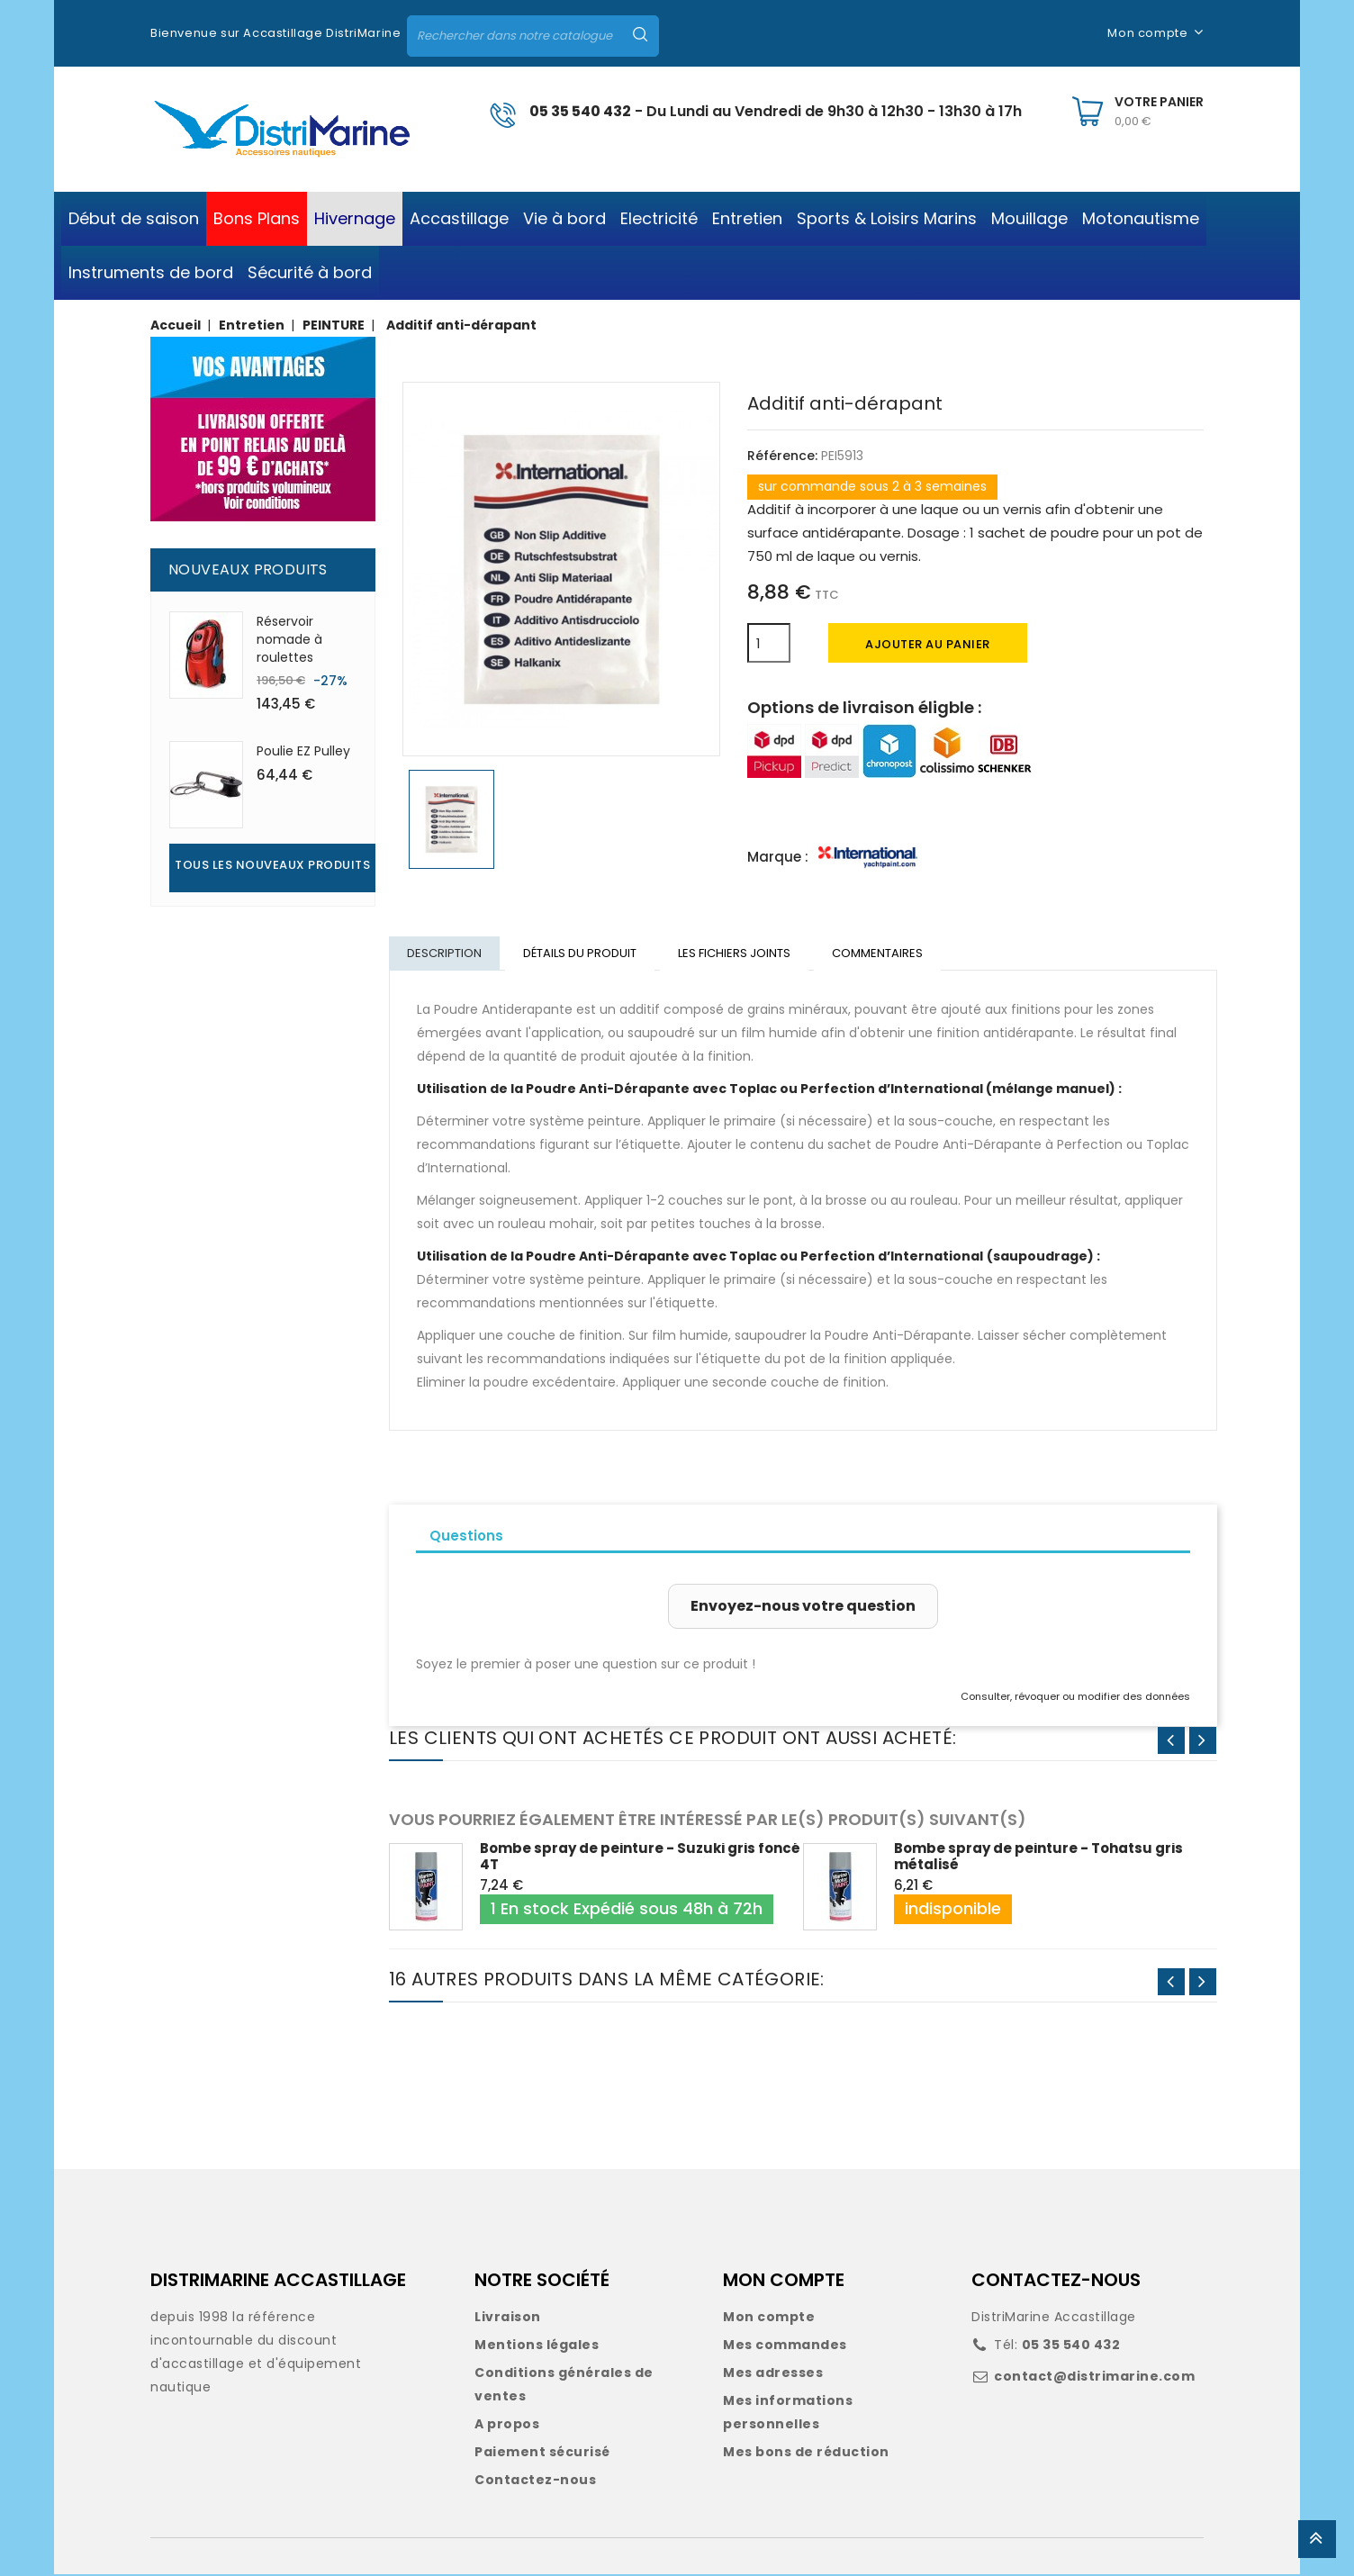 The image size is (1354, 2576). Describe the element at coordinates (927, 644) in the screenshot. I see `Ajouter au panier` at that location.